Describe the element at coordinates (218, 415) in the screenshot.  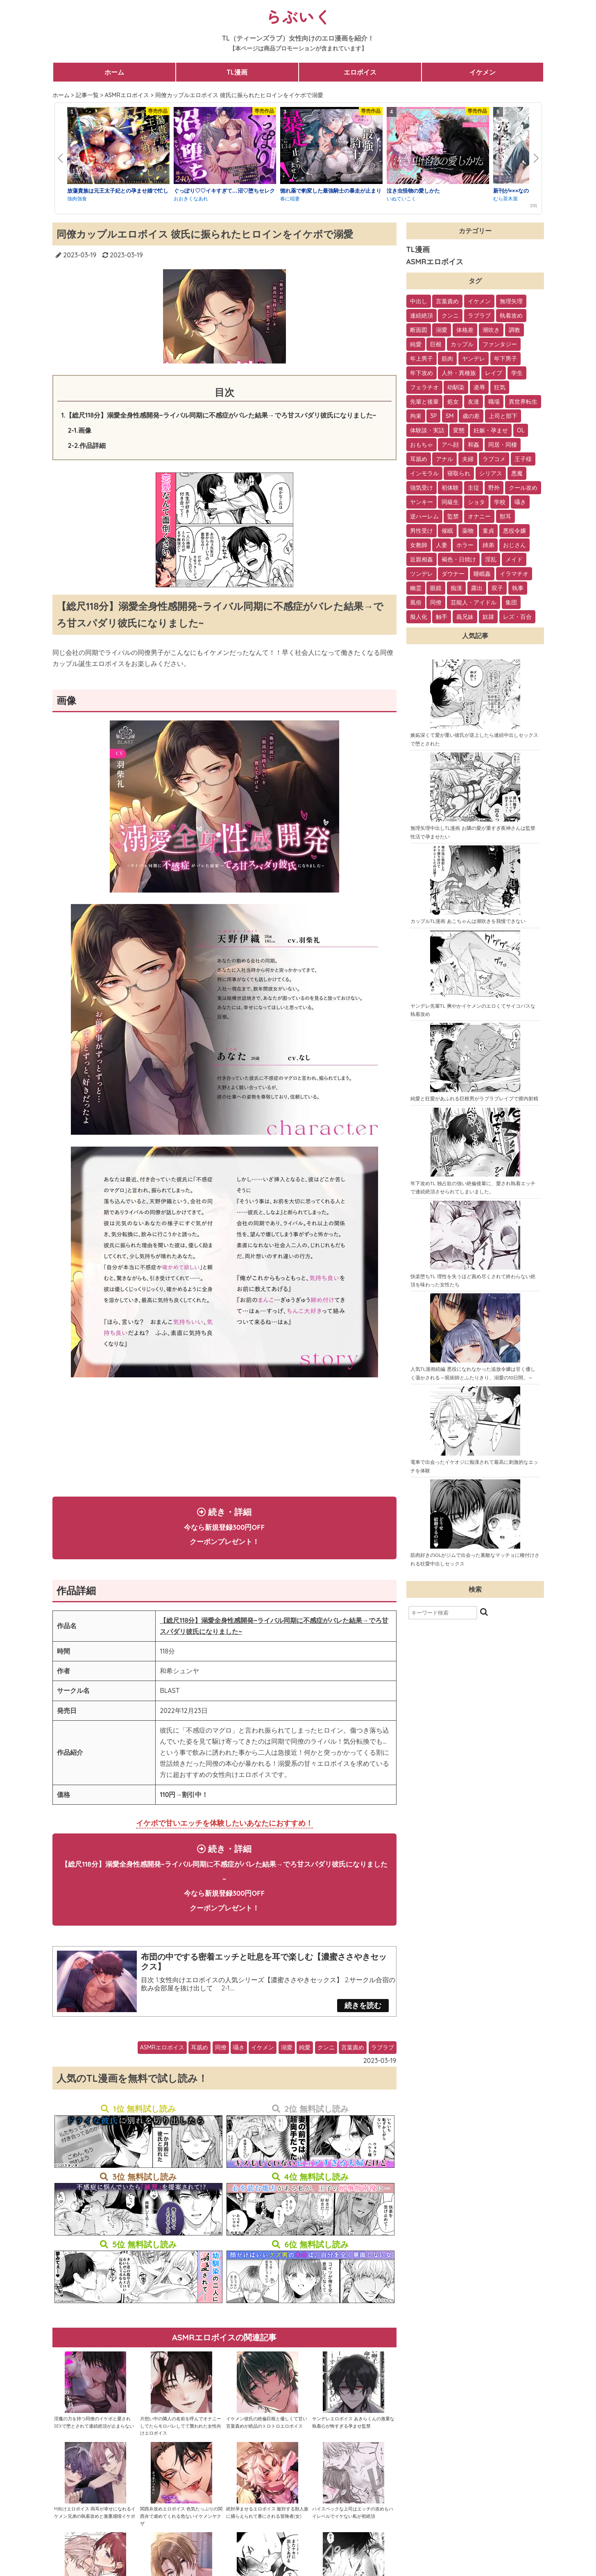
I see `1.【総尺118分】溺愛全身性感開発~ライバル同期に不感症がバレた結果→でろ甘スパダリ彼氏になりました~` at that location.